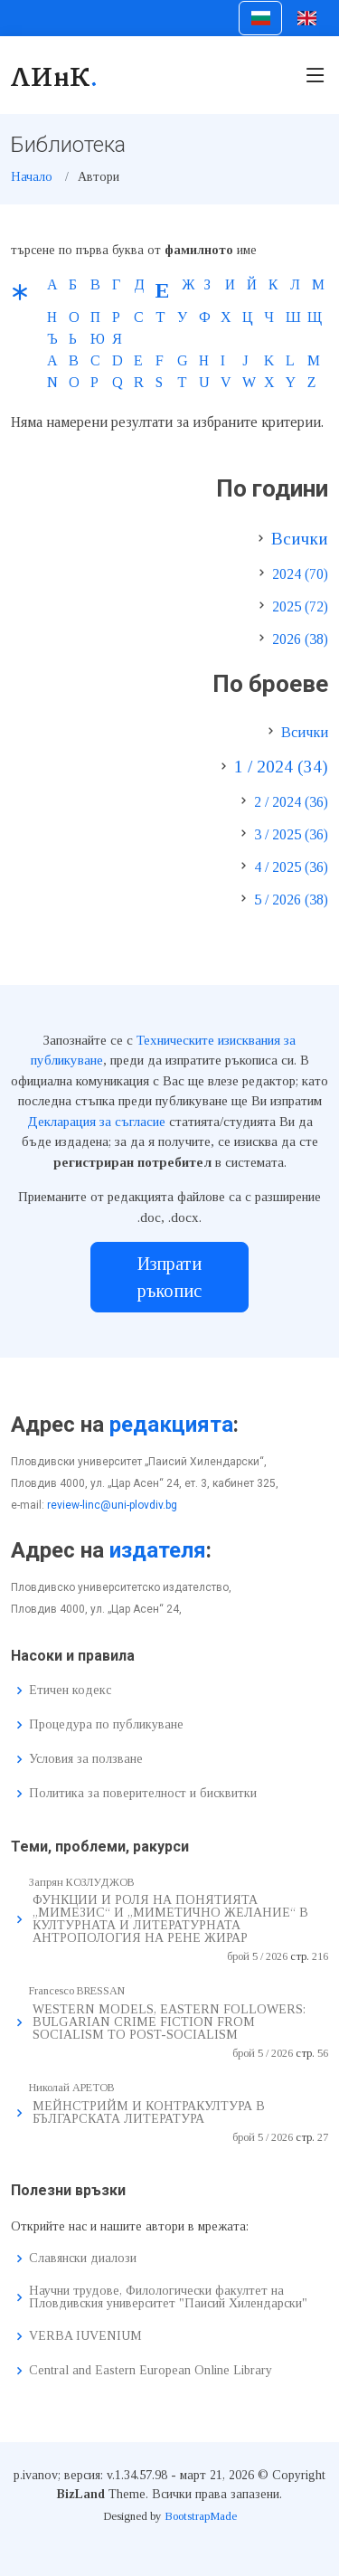 Image resolution: width=339 pixels, height=2576 pixels. Describe the element at coordinates (86, 1759) in the screenshot. I see `Условия за ползване` at that location.